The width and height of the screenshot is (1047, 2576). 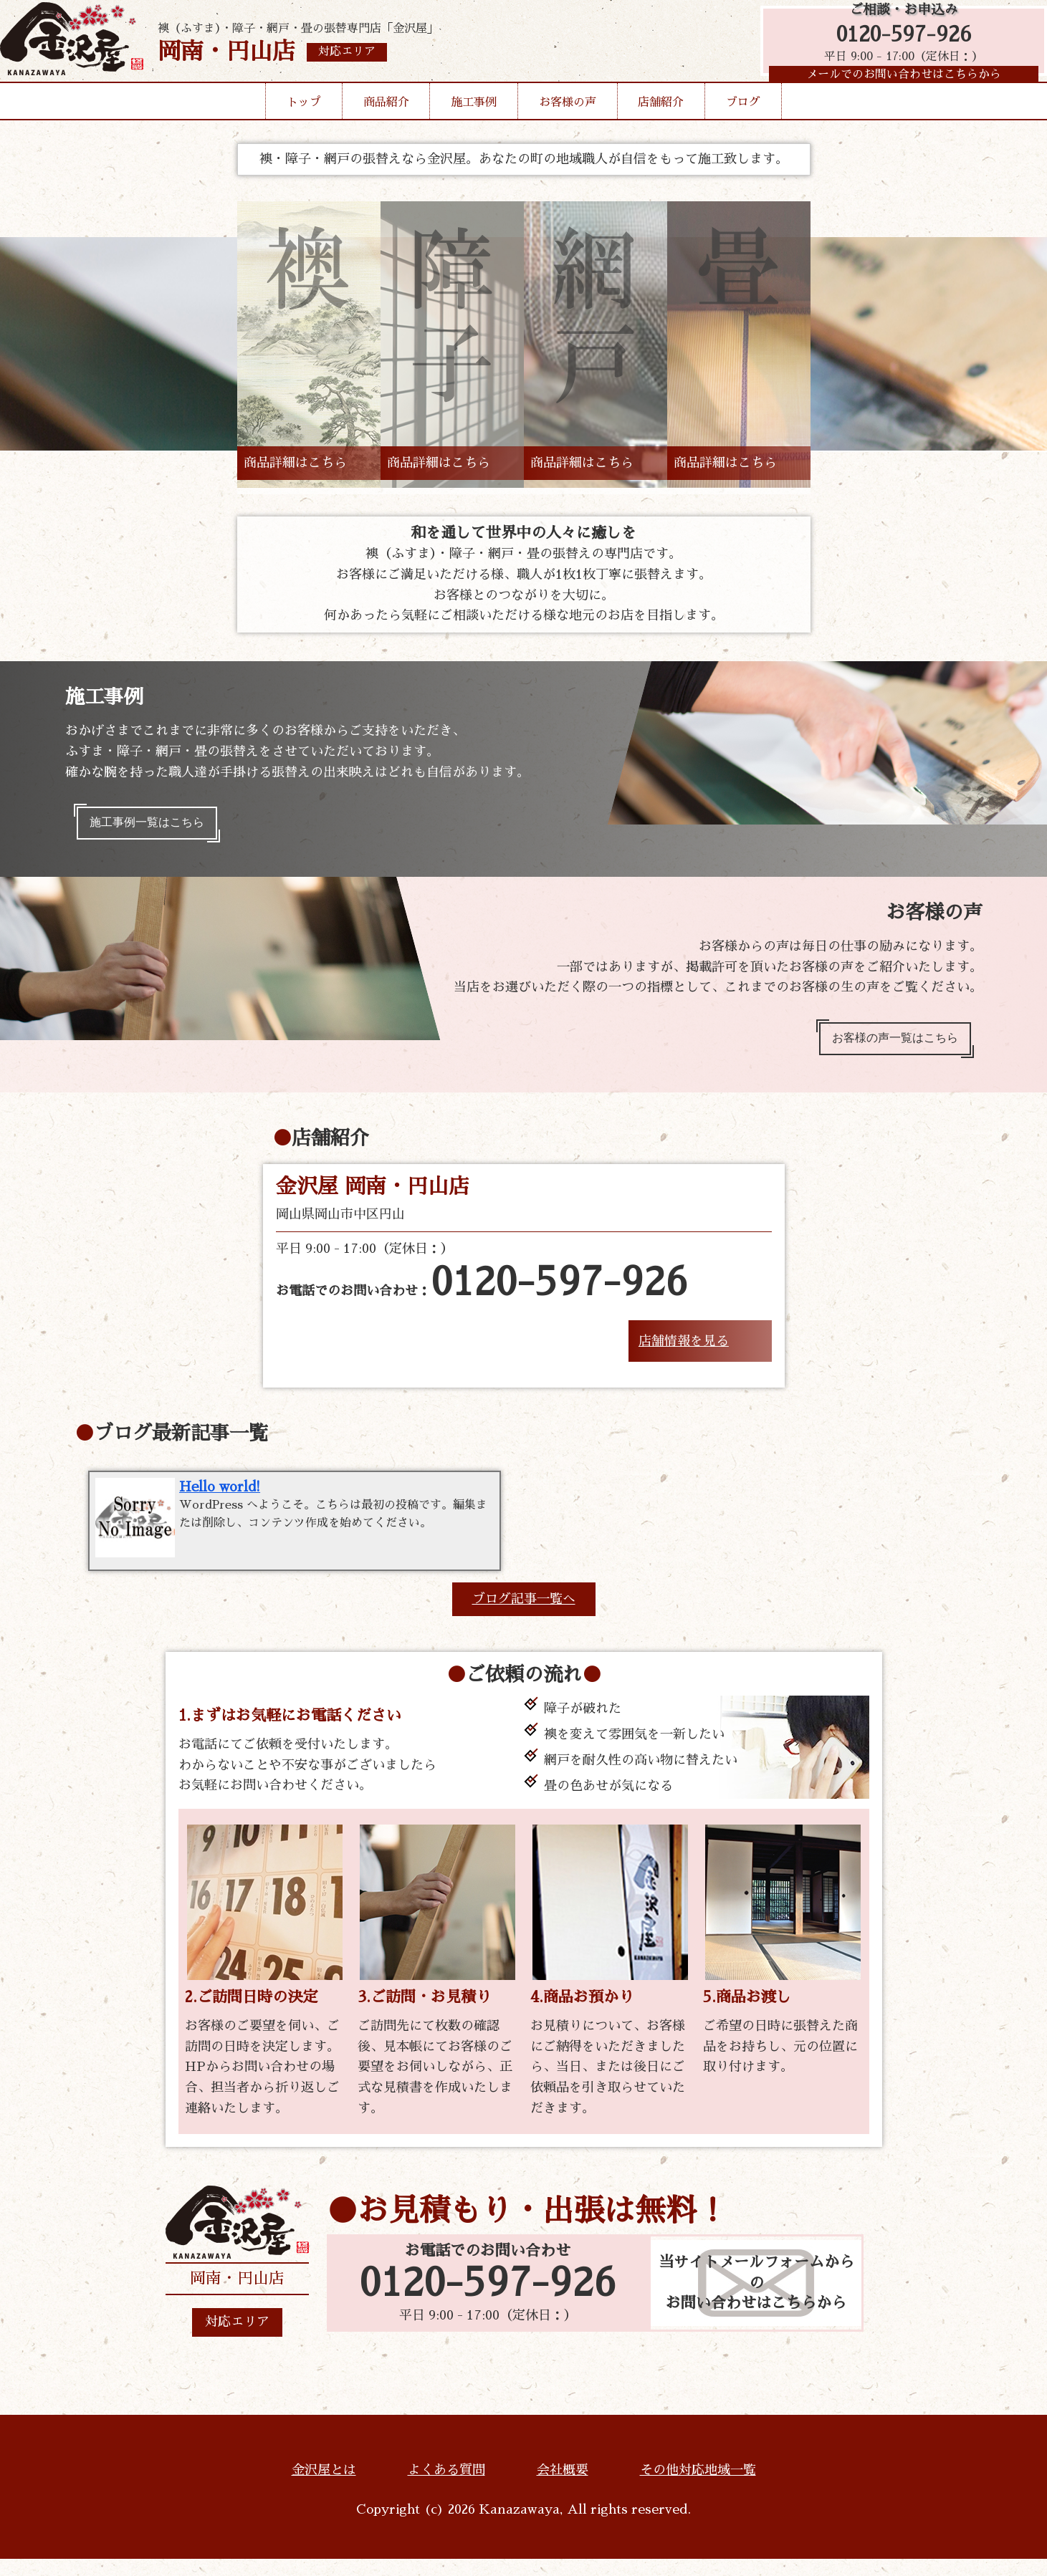 I want to click on 店舗情報を見る, so click(x=684, y=1353).